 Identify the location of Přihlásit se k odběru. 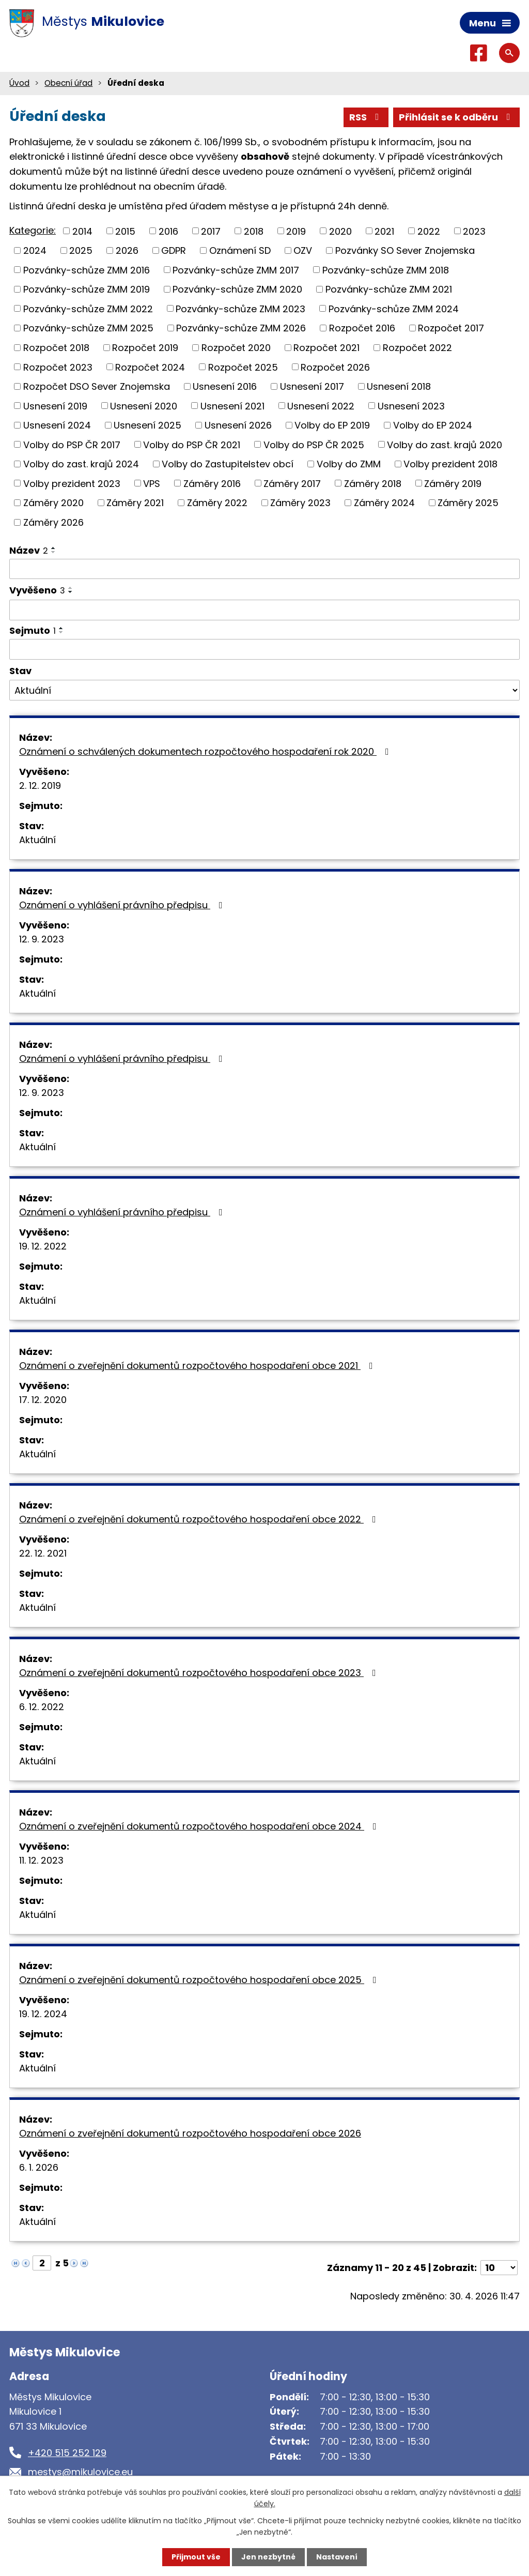
(457, 117).